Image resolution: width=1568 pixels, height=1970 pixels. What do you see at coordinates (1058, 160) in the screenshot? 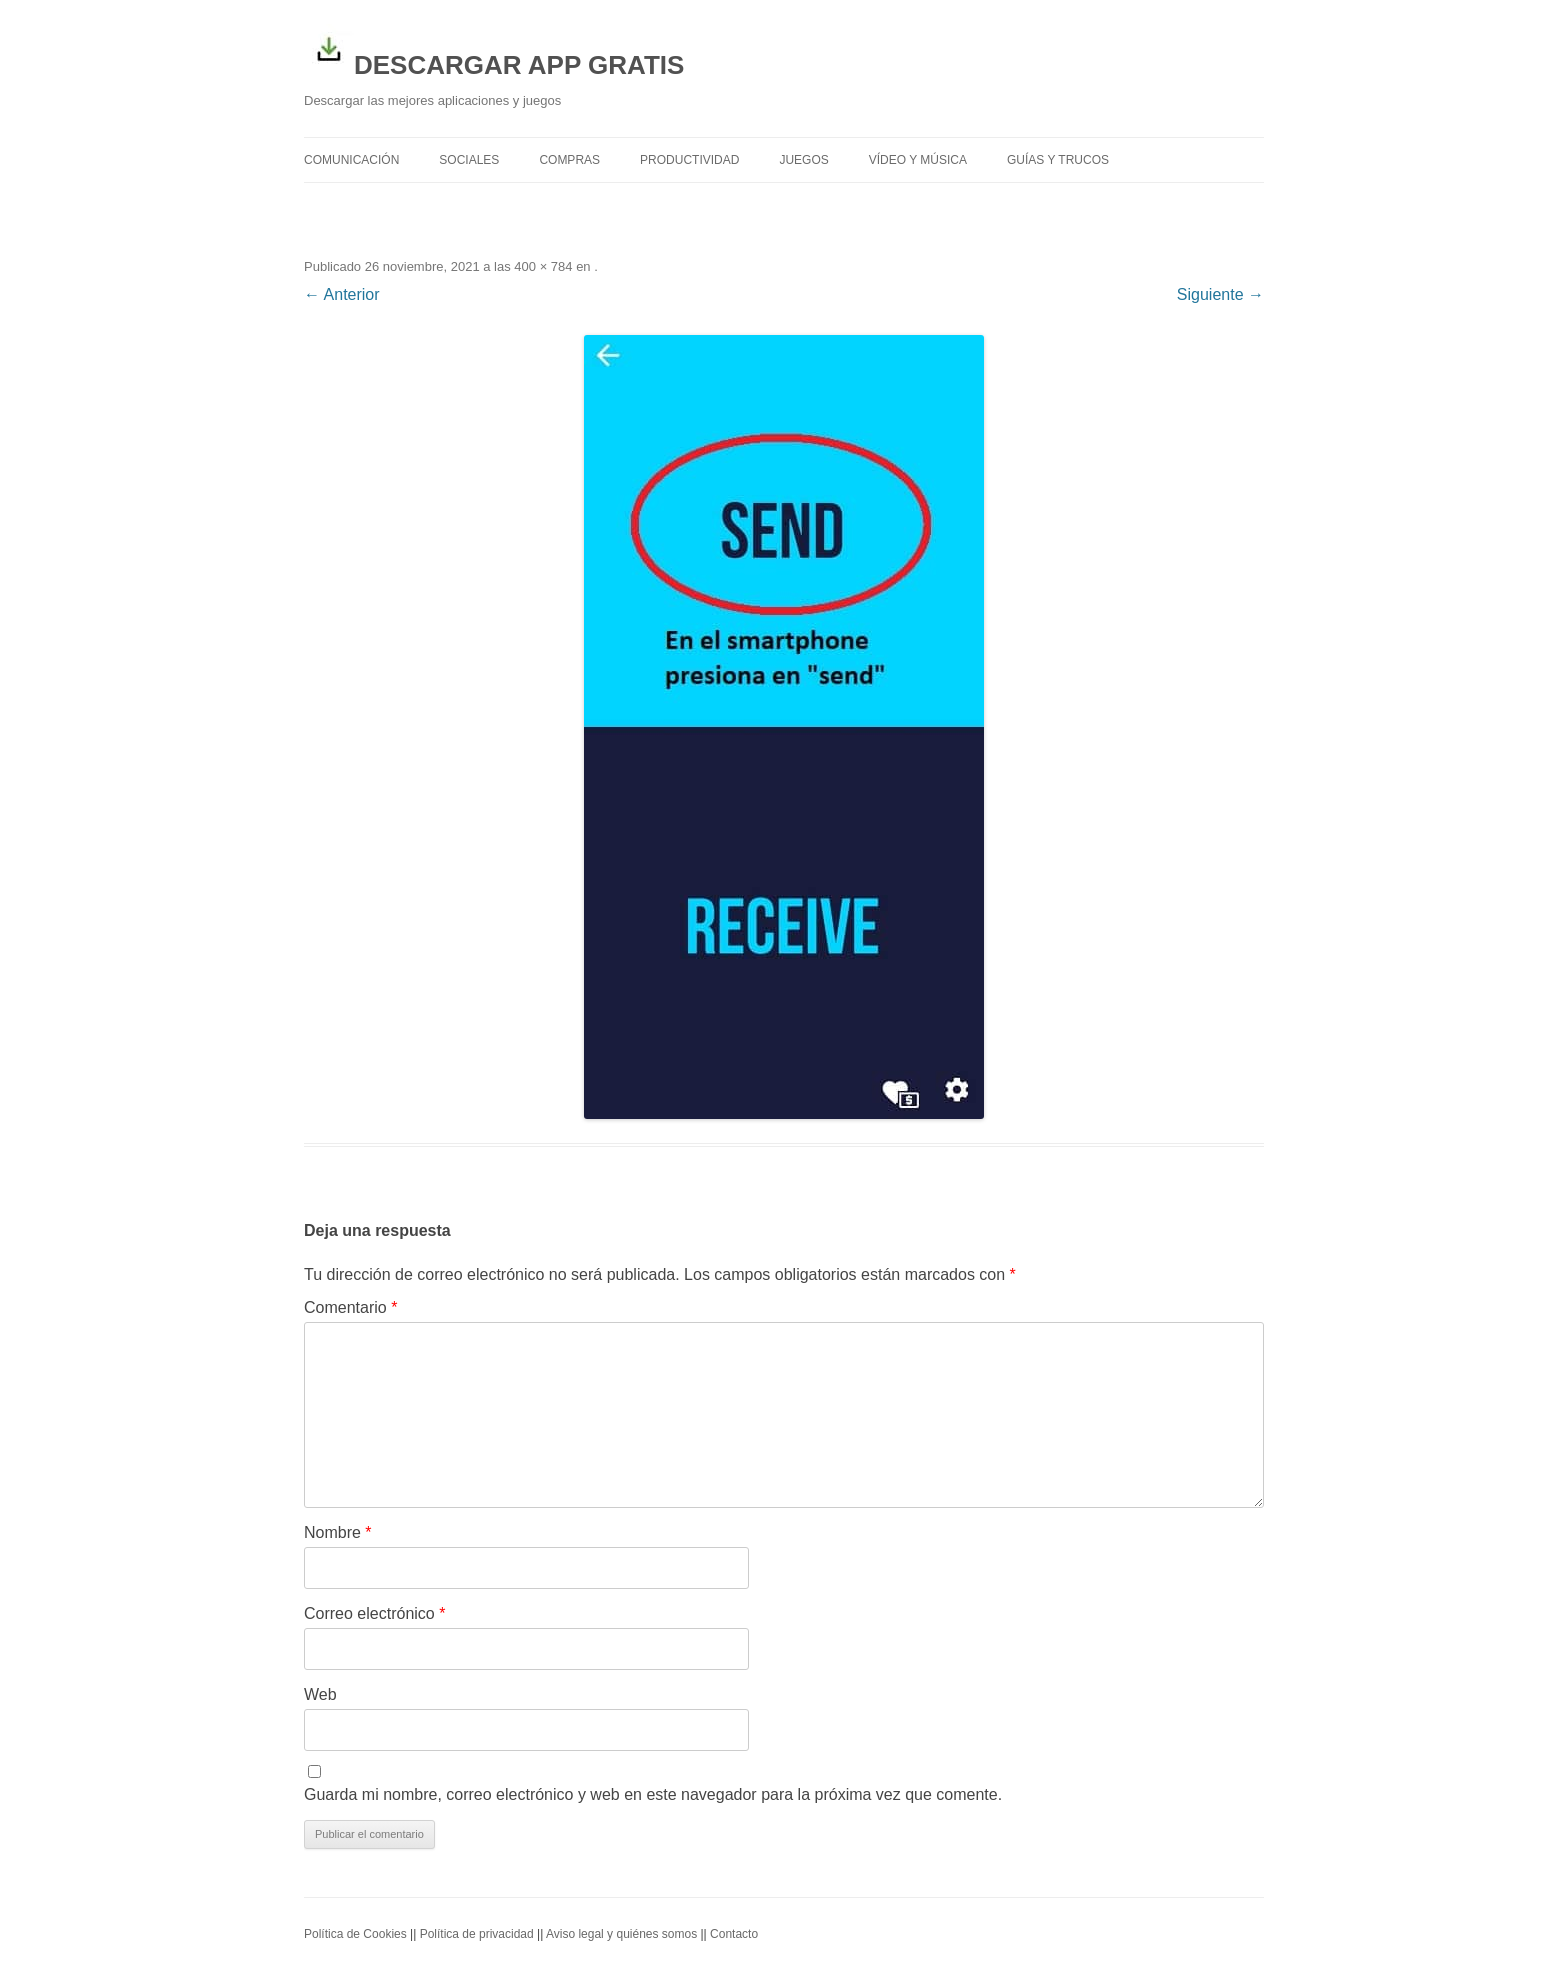
I see `Guías y trucos` at bounding box center [1058, 160].